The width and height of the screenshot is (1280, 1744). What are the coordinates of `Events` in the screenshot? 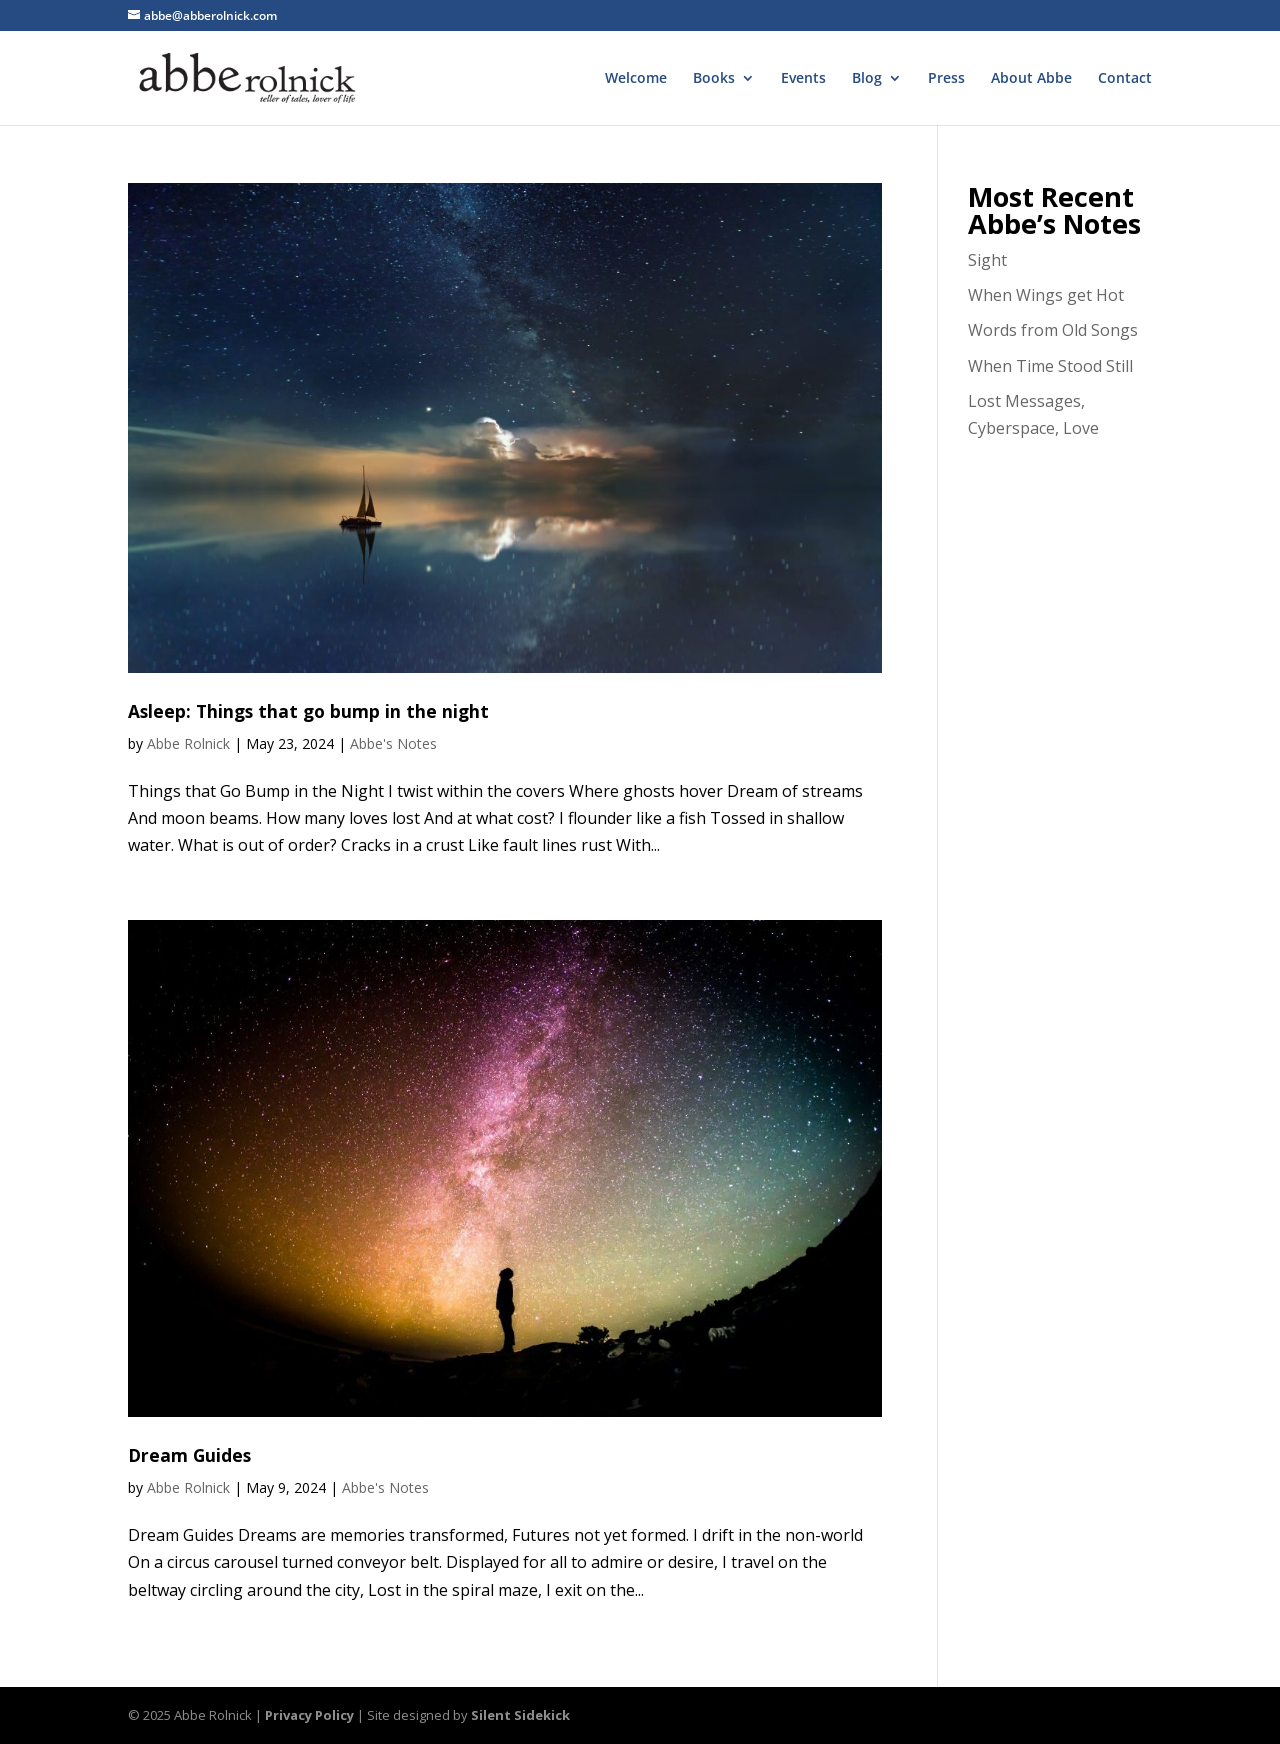 It's located at (803, 79).